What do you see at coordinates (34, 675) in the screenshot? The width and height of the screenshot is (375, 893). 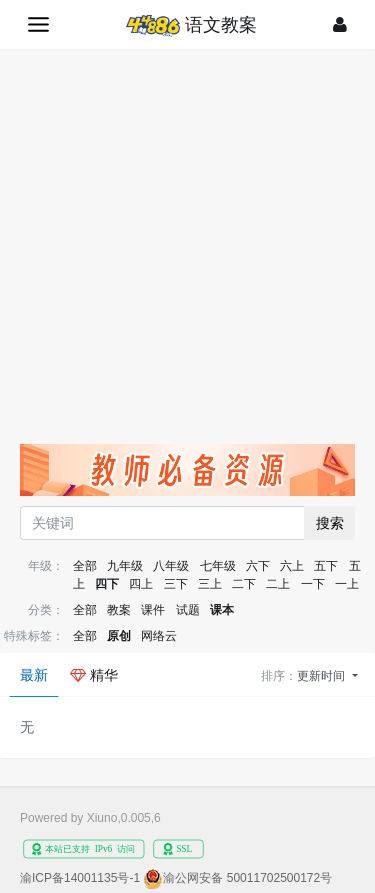 I see `最新` at bounding box center [34, 675].